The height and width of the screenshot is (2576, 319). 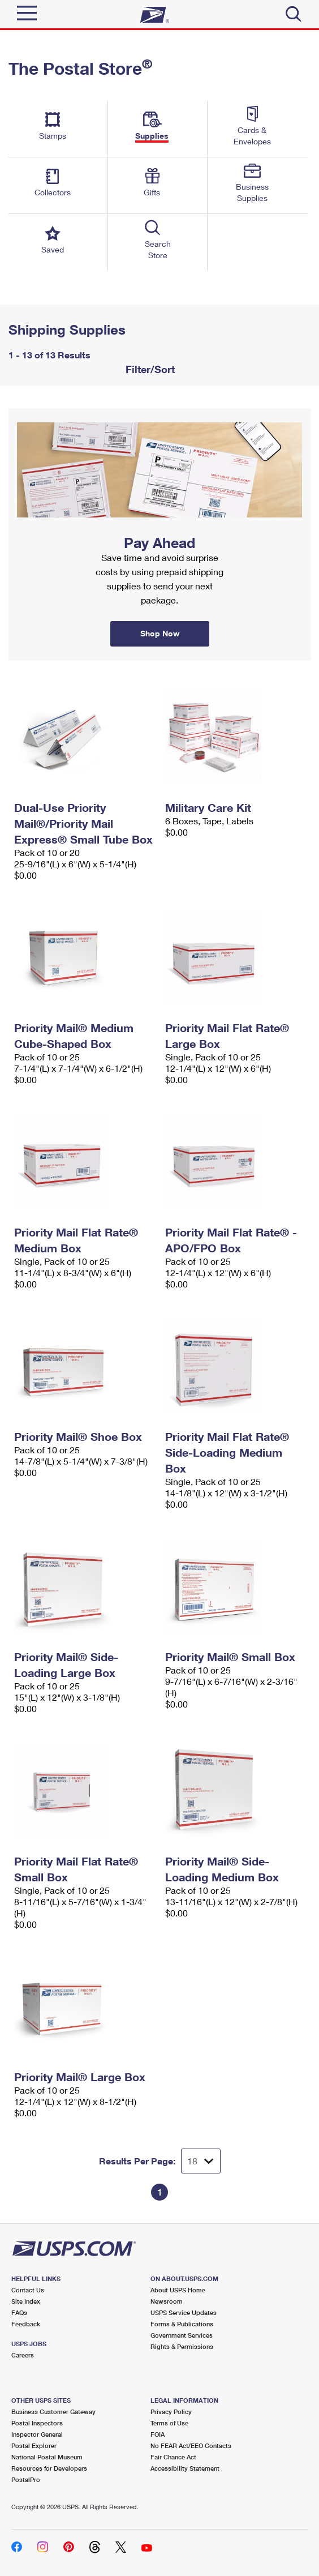 What do you see at coordinates (181, 2346) in the screenshot?
I see `Rights & Permissions` at bounding box center [181, 2346].